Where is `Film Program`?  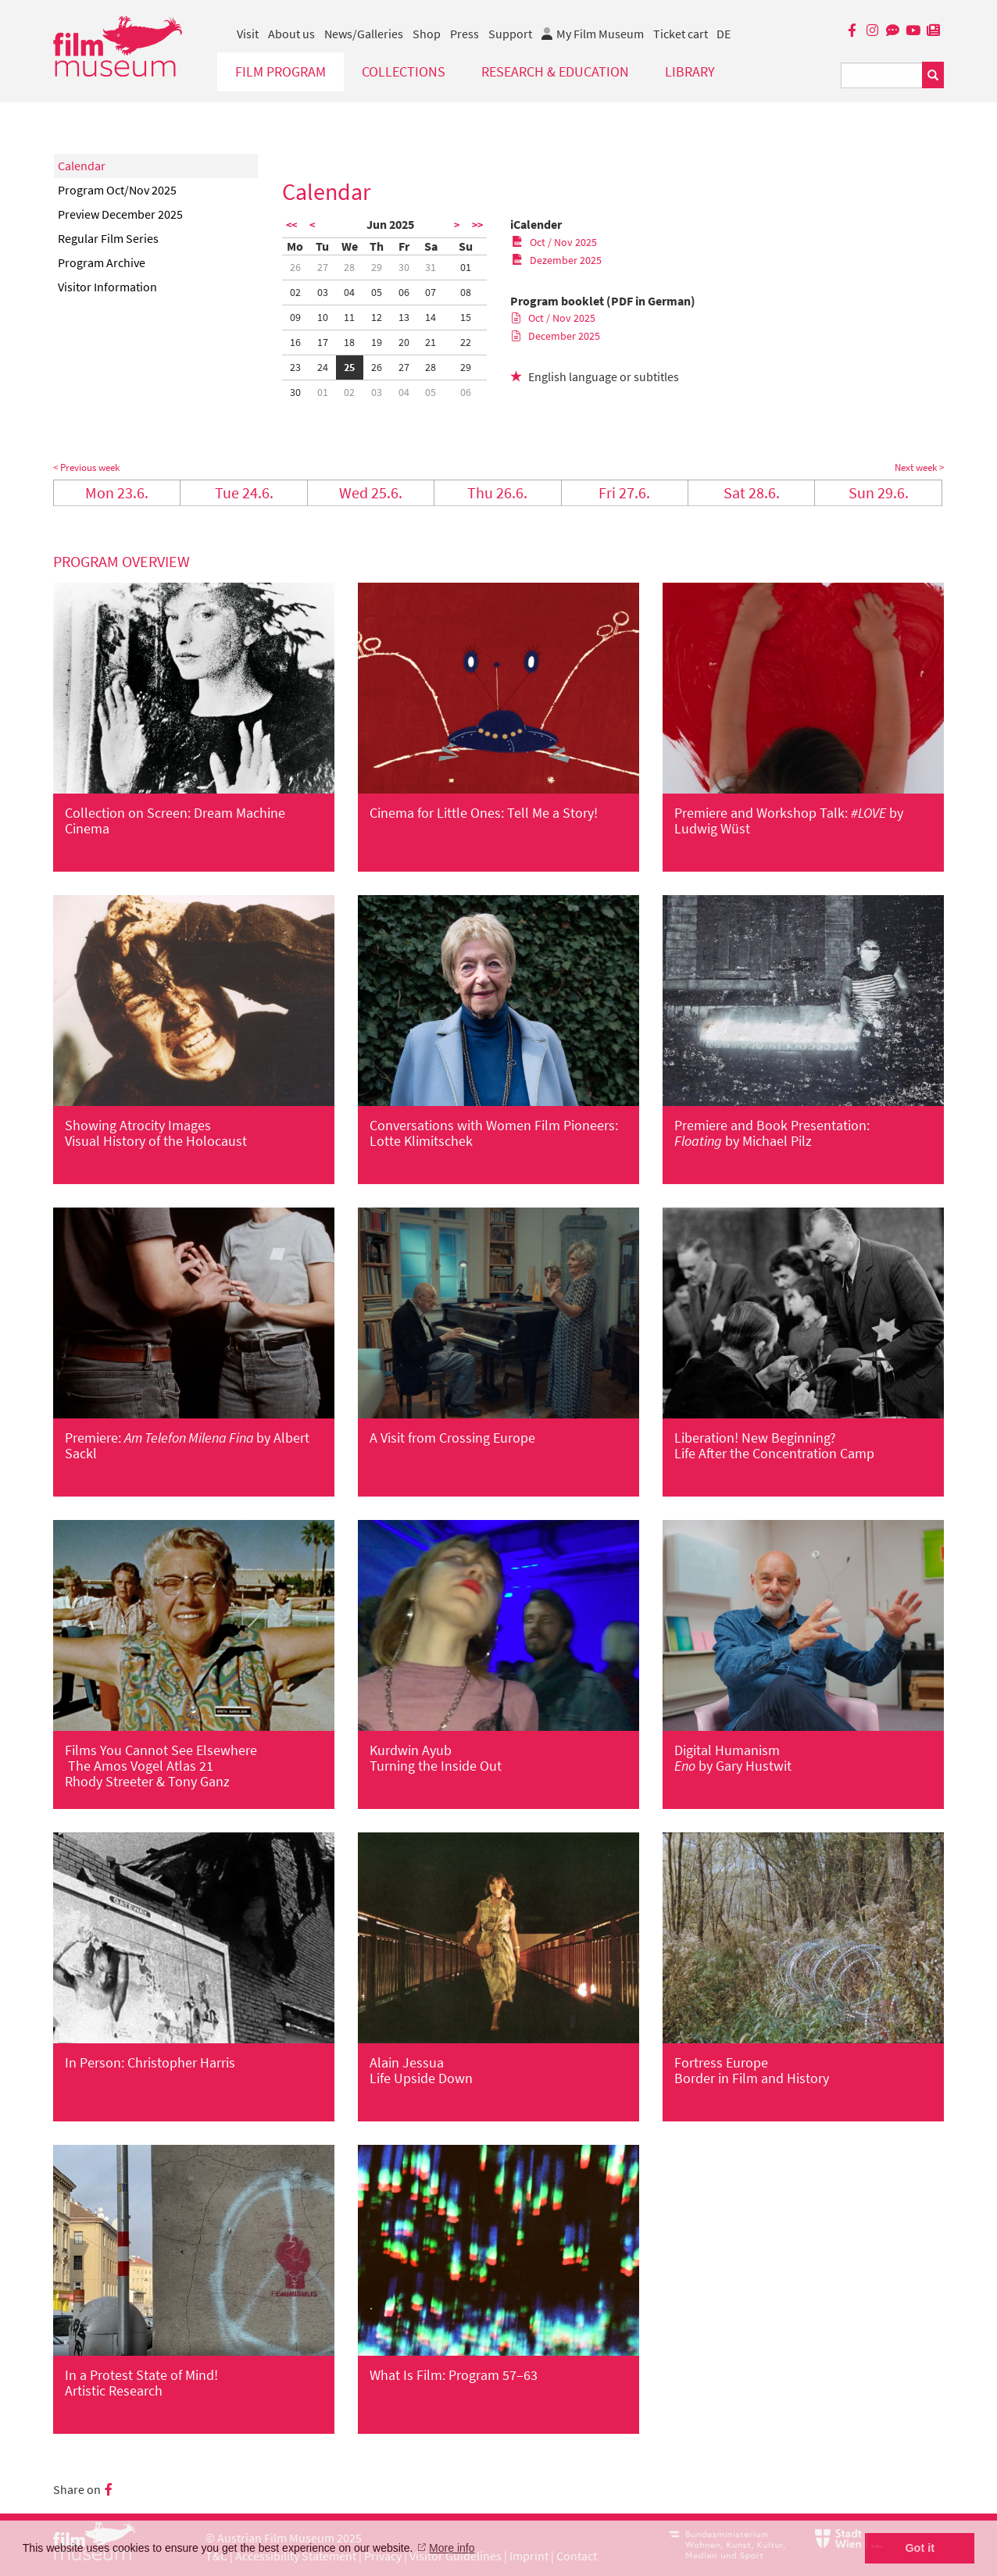
Film Program is located at coordinates (280, 71).